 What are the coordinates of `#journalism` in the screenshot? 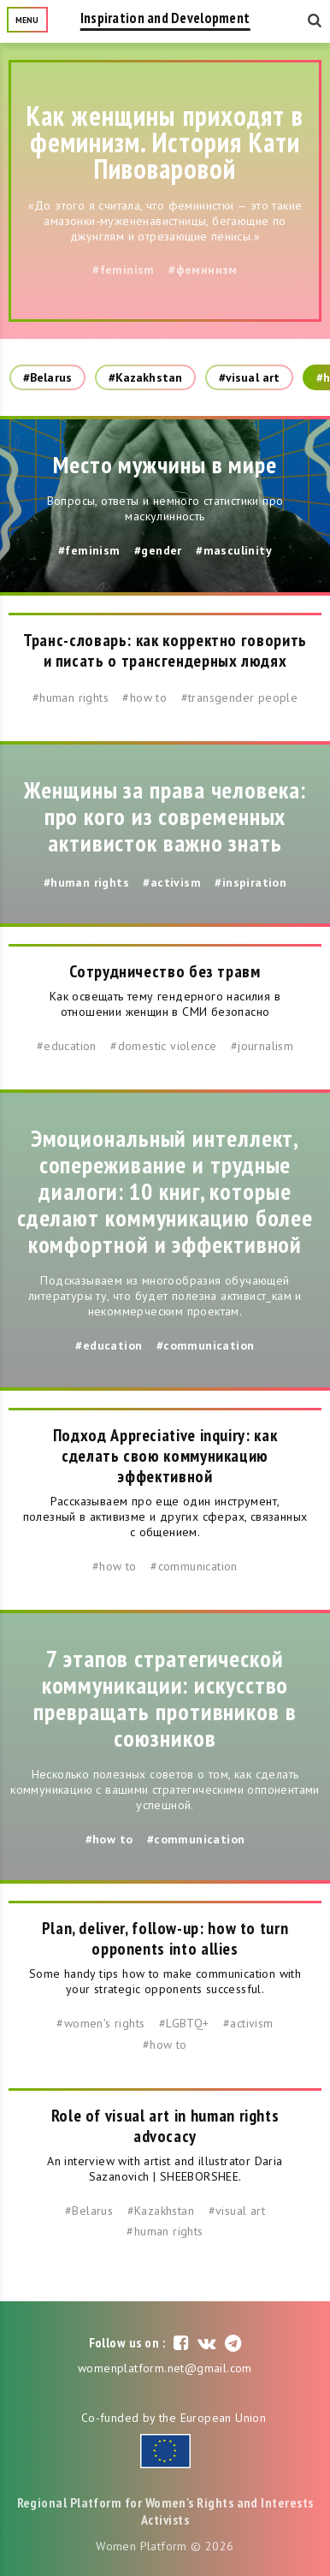 It's located at (262, 1046).